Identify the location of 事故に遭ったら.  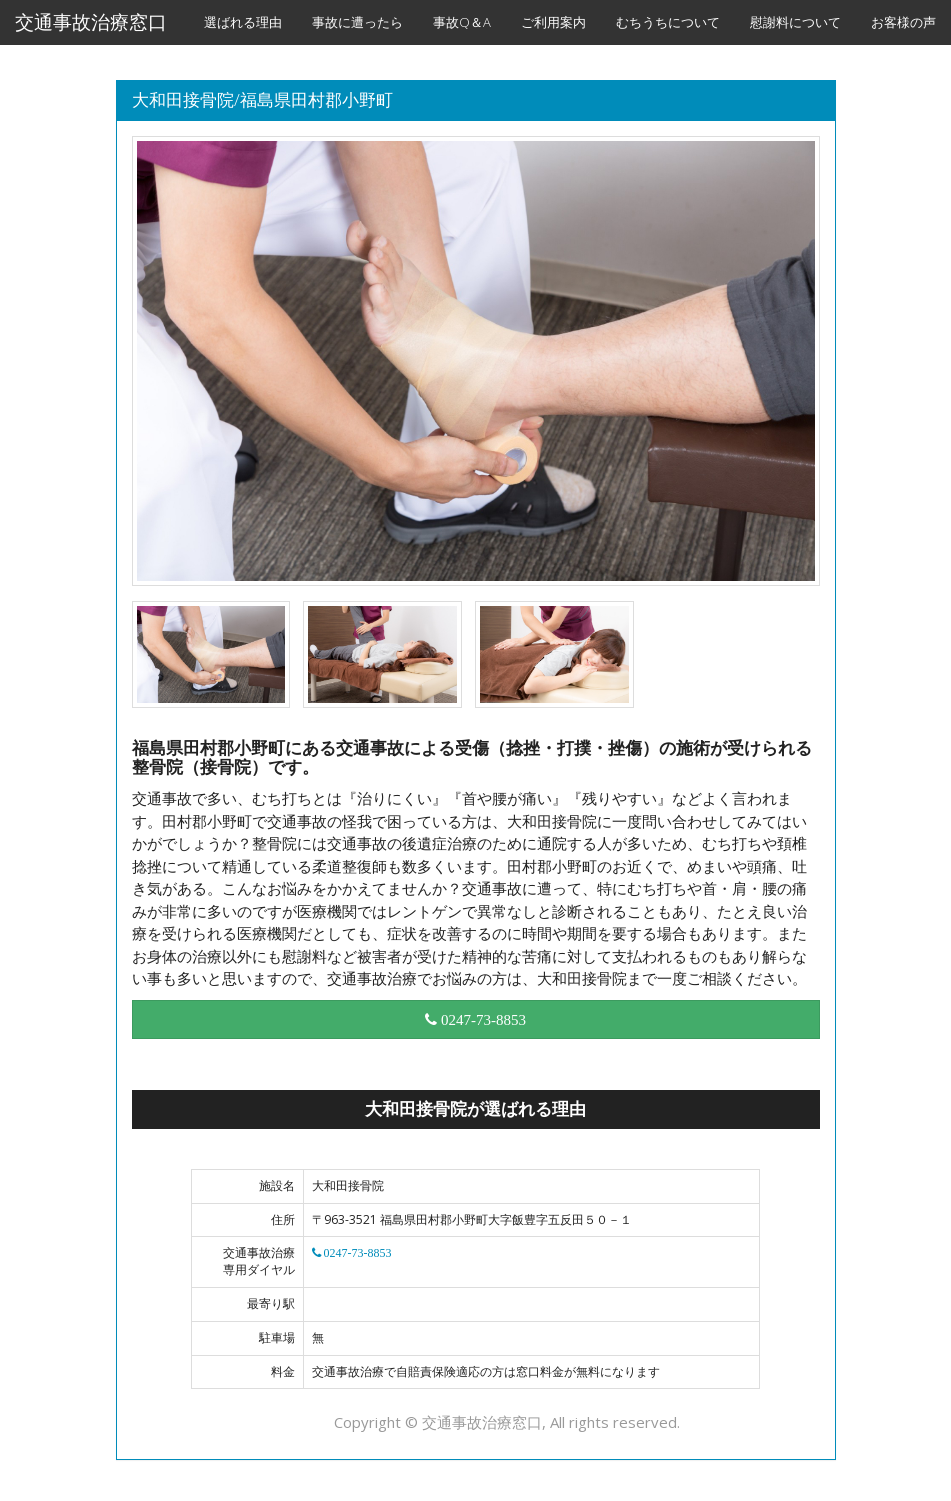
(357, 22).